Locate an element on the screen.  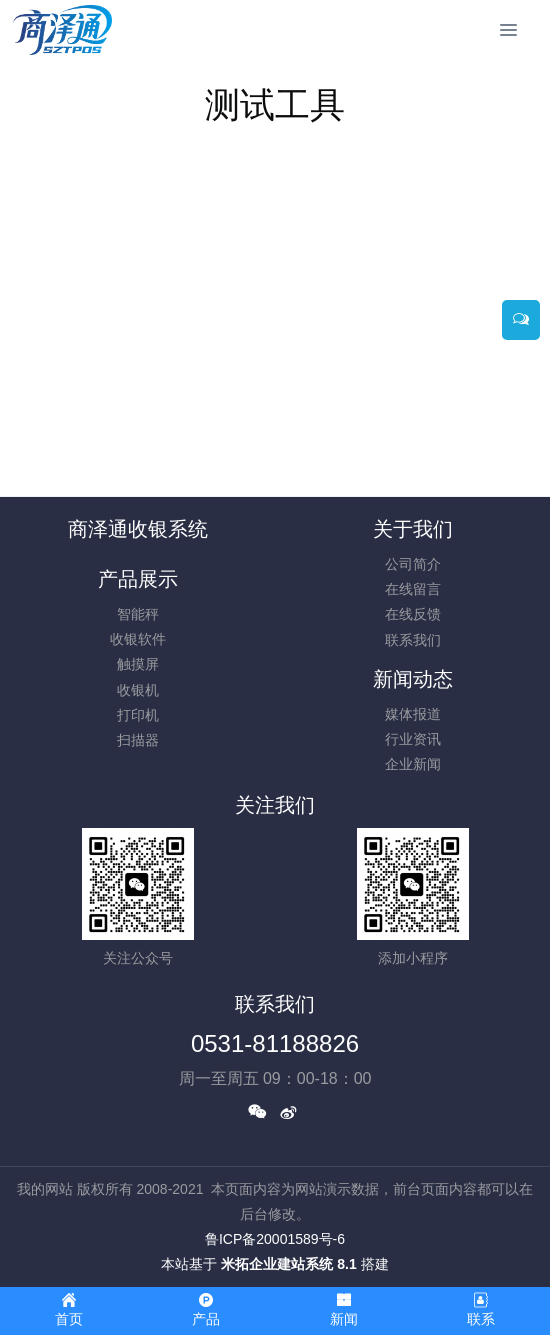
扫描器 is located at coordinates (138, 740).